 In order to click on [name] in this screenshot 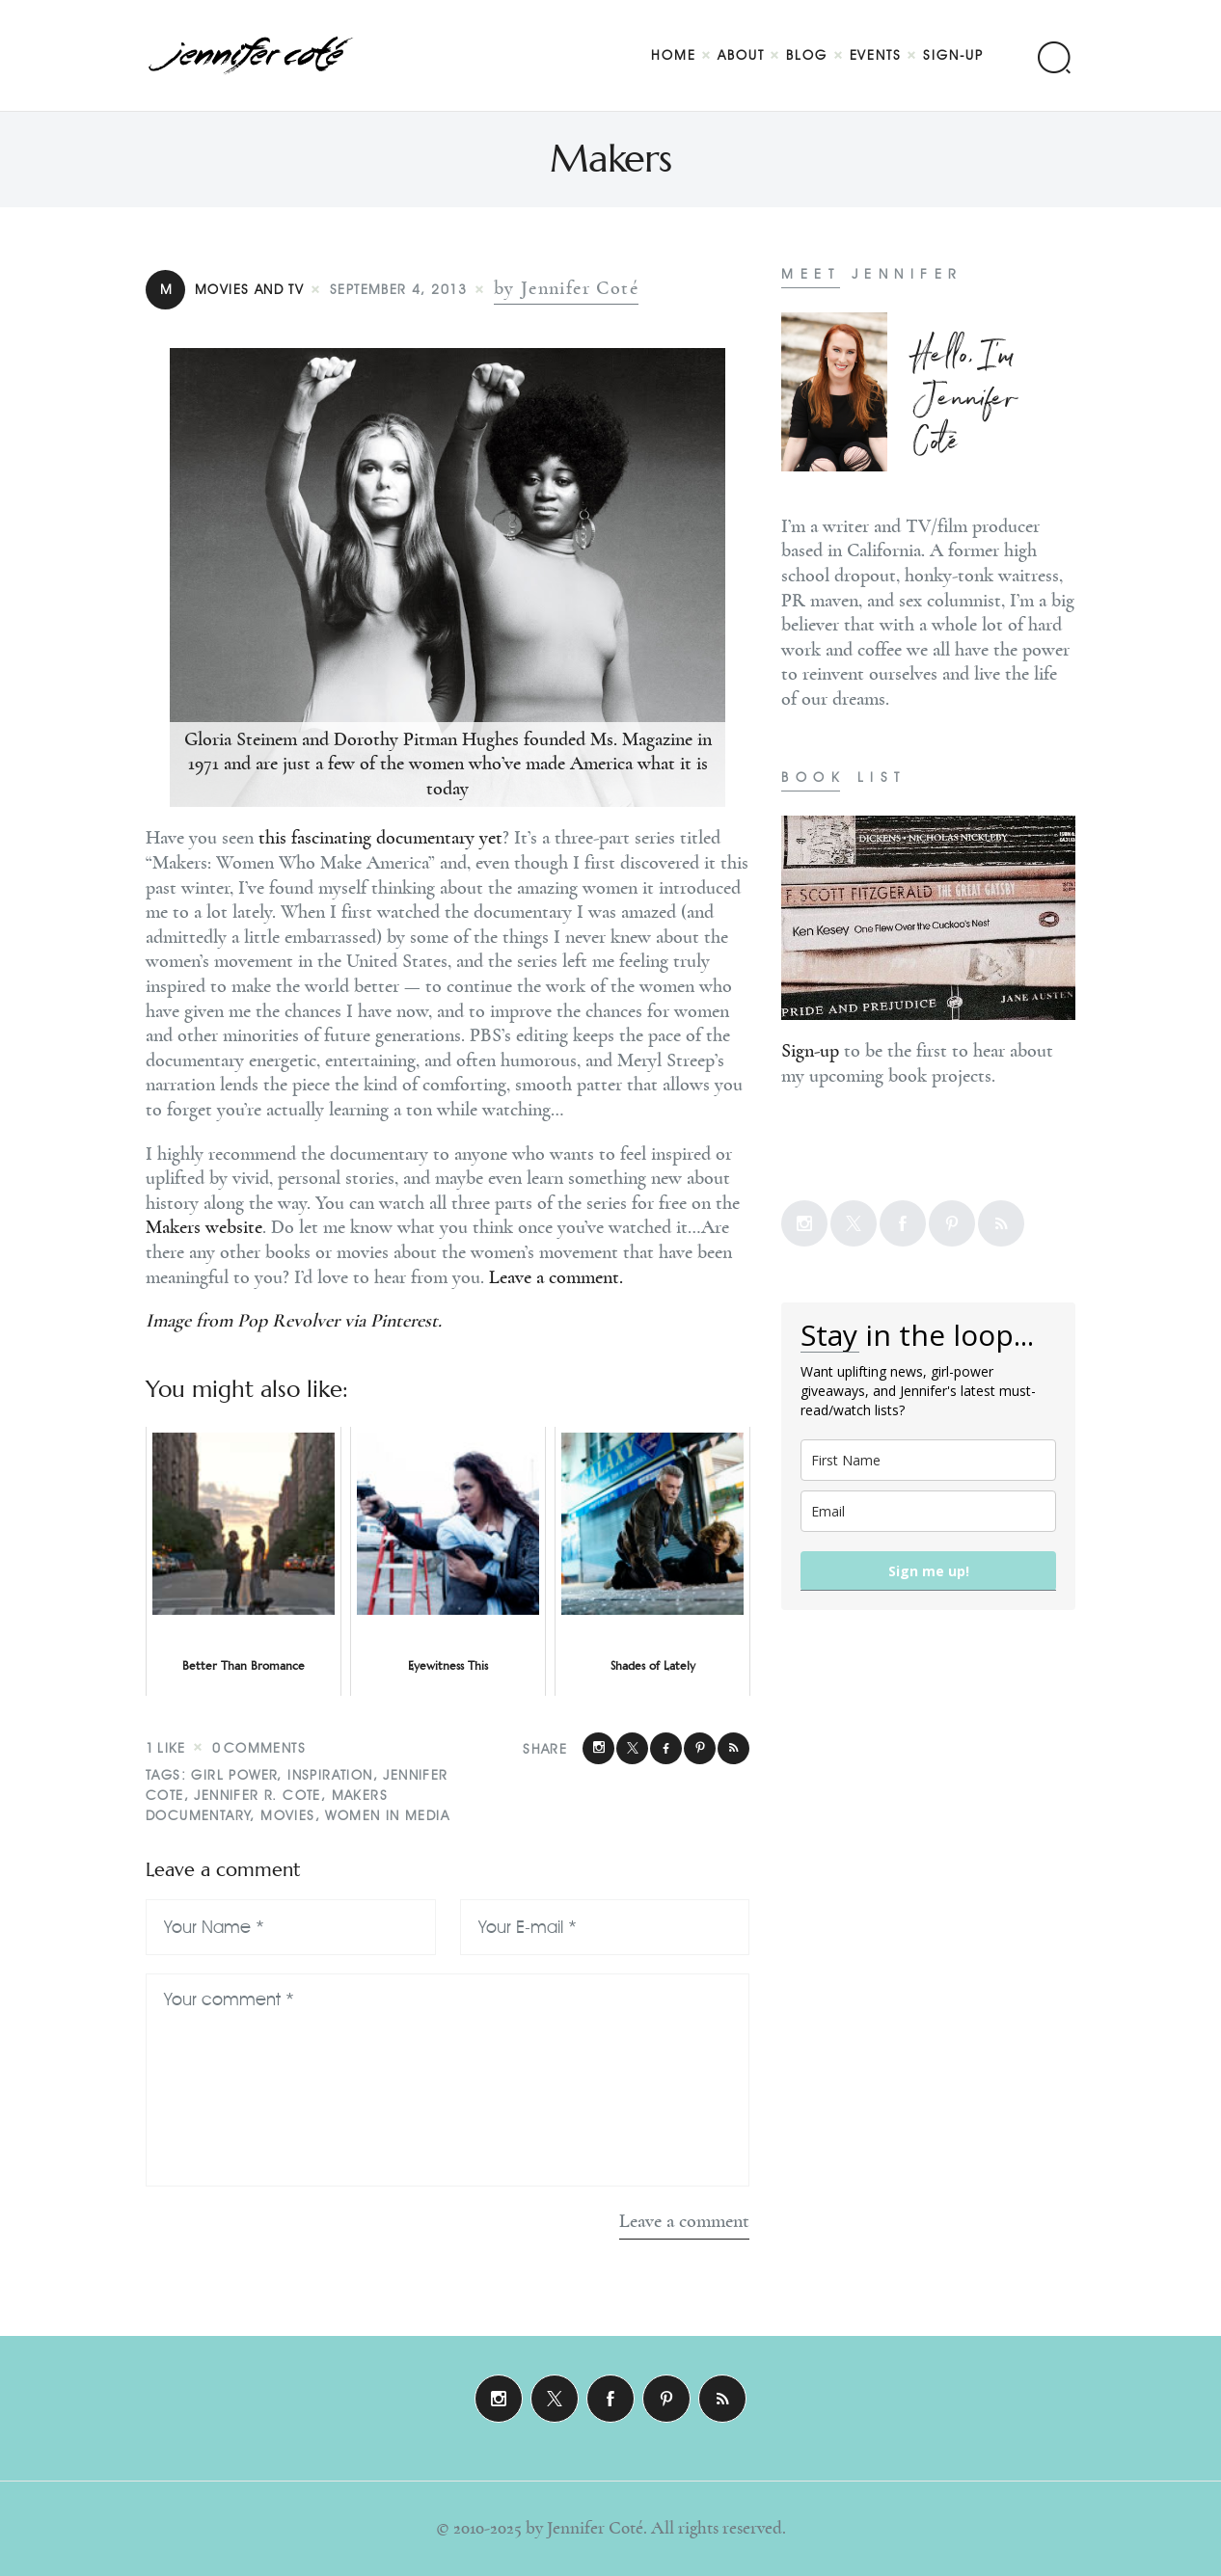, I will do `click(928, 1460)`.